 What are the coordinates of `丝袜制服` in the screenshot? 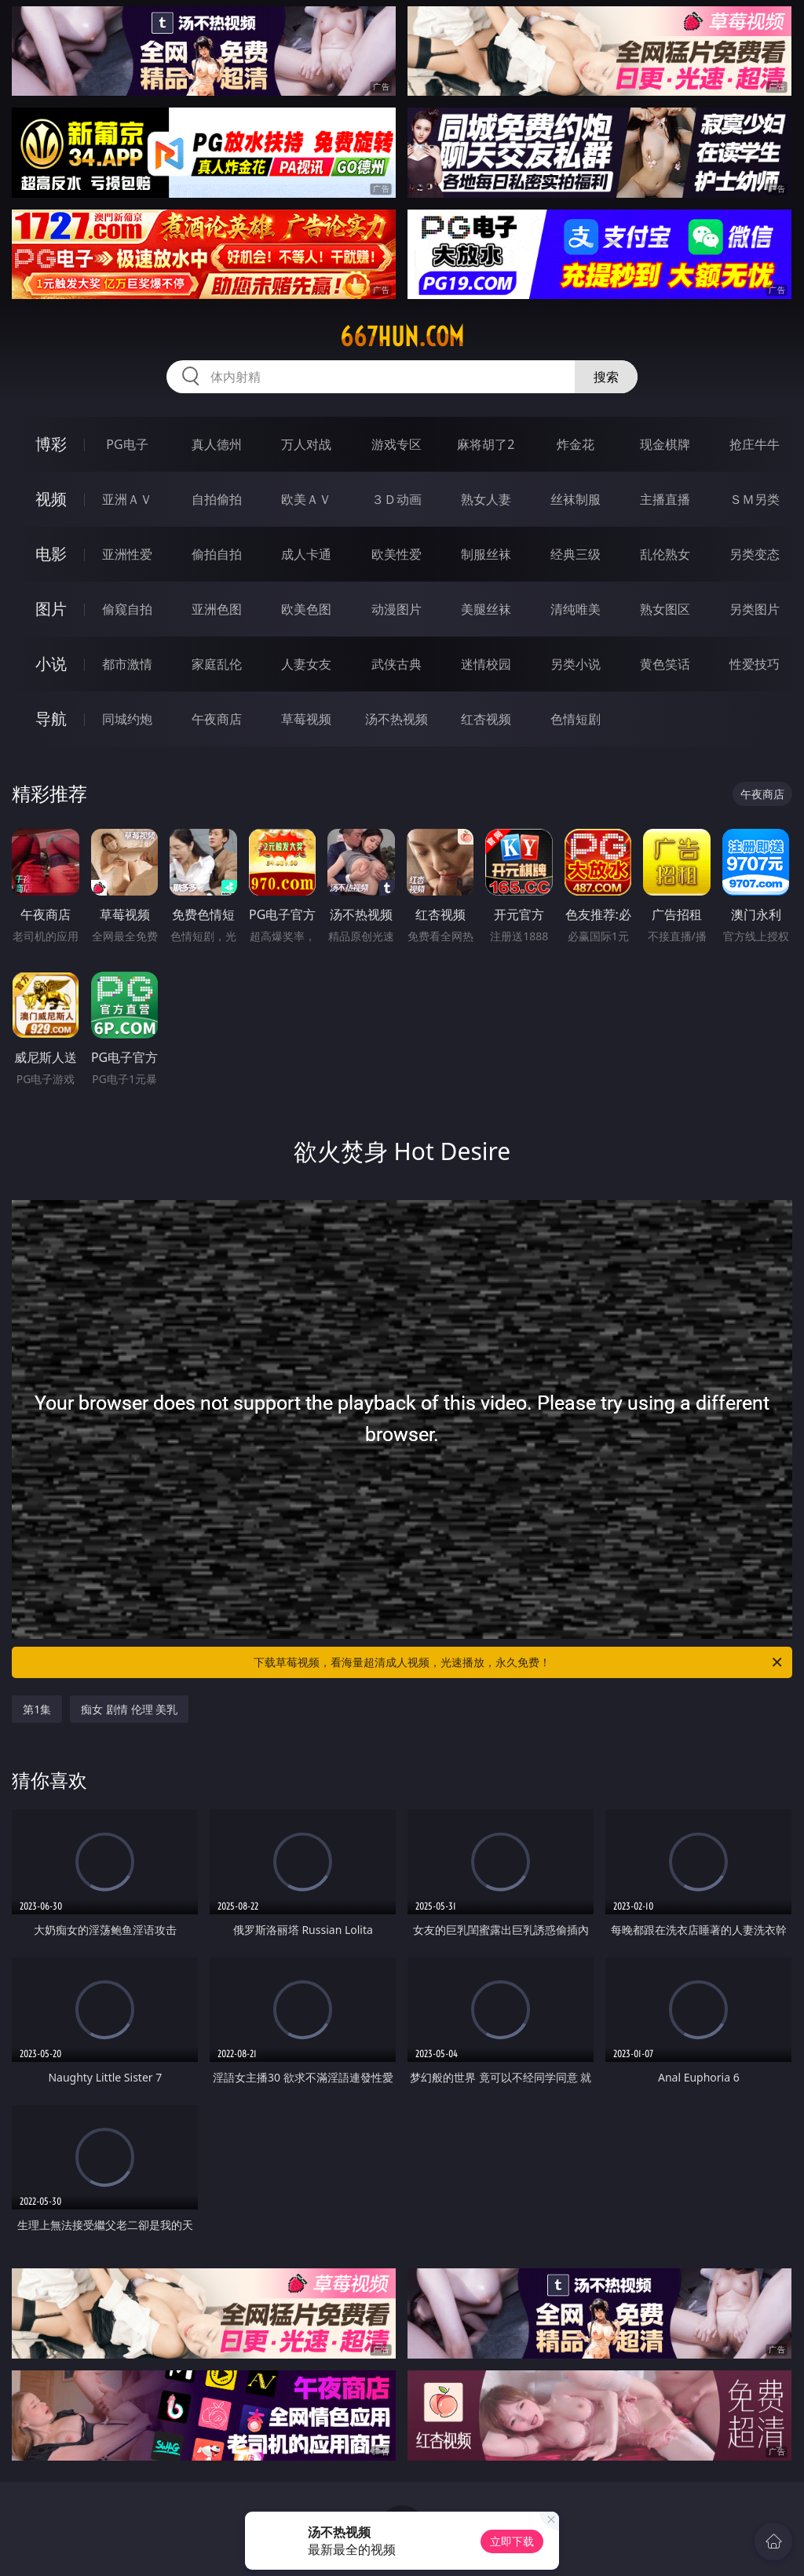 It's located at (575, 499).